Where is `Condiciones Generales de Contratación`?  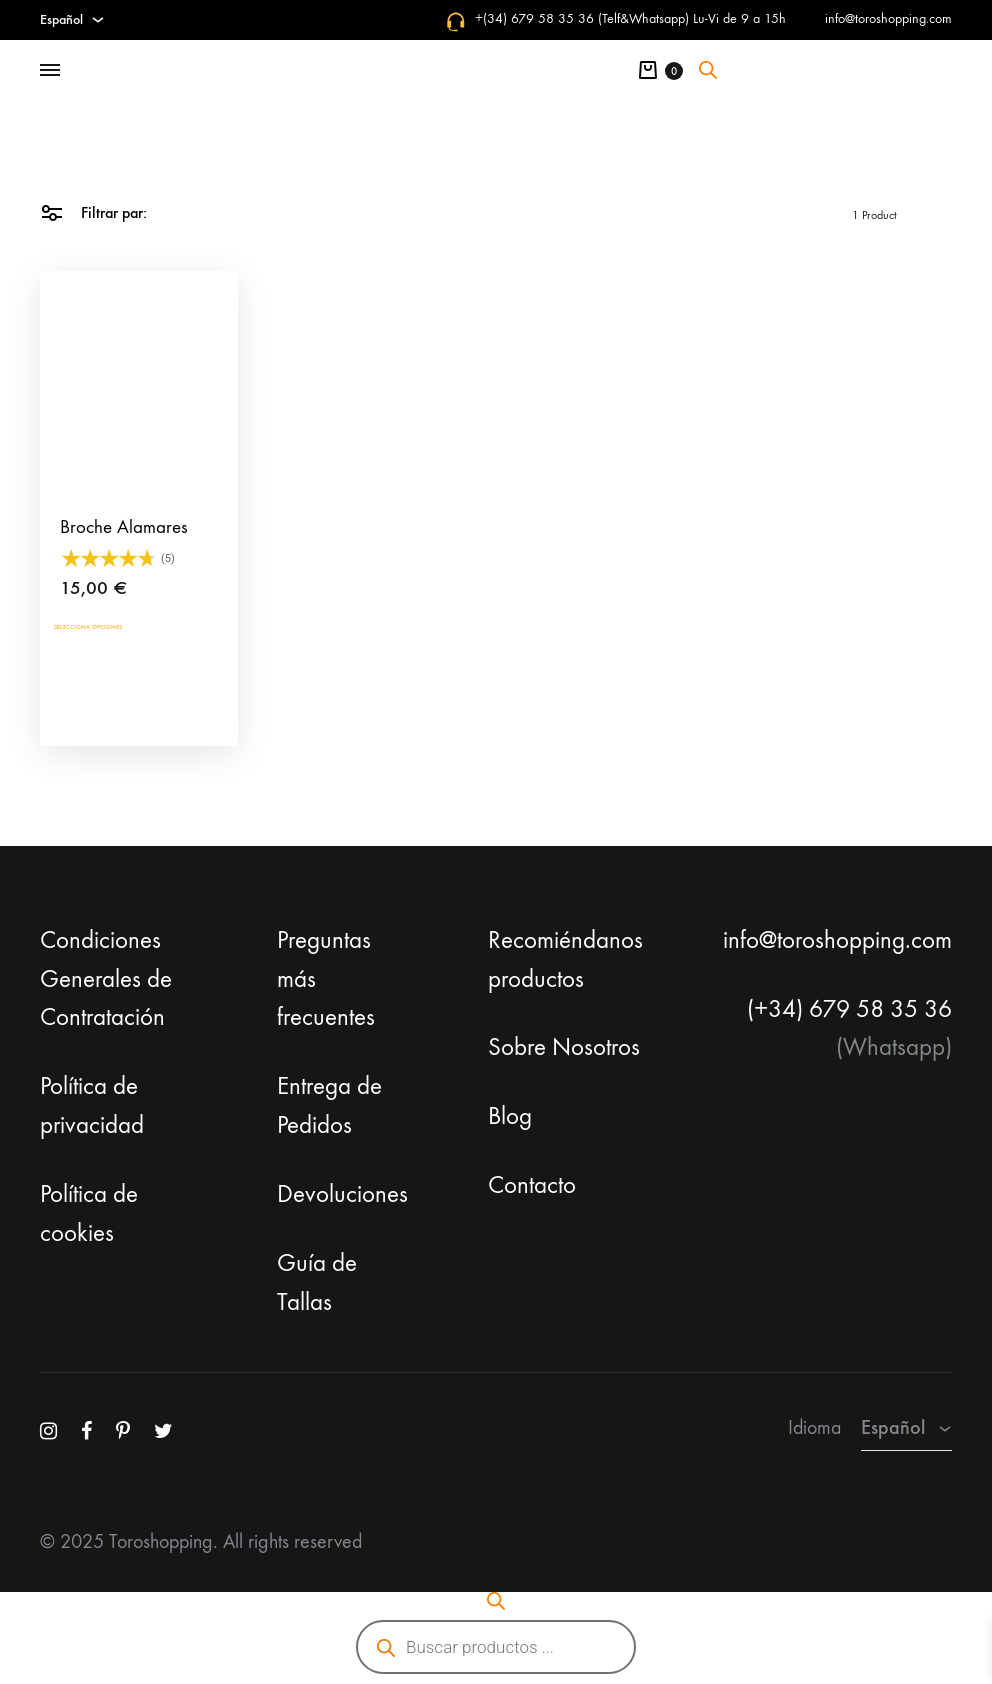 Condiciones Generales de Contratación is located at coordinates (106, 979).